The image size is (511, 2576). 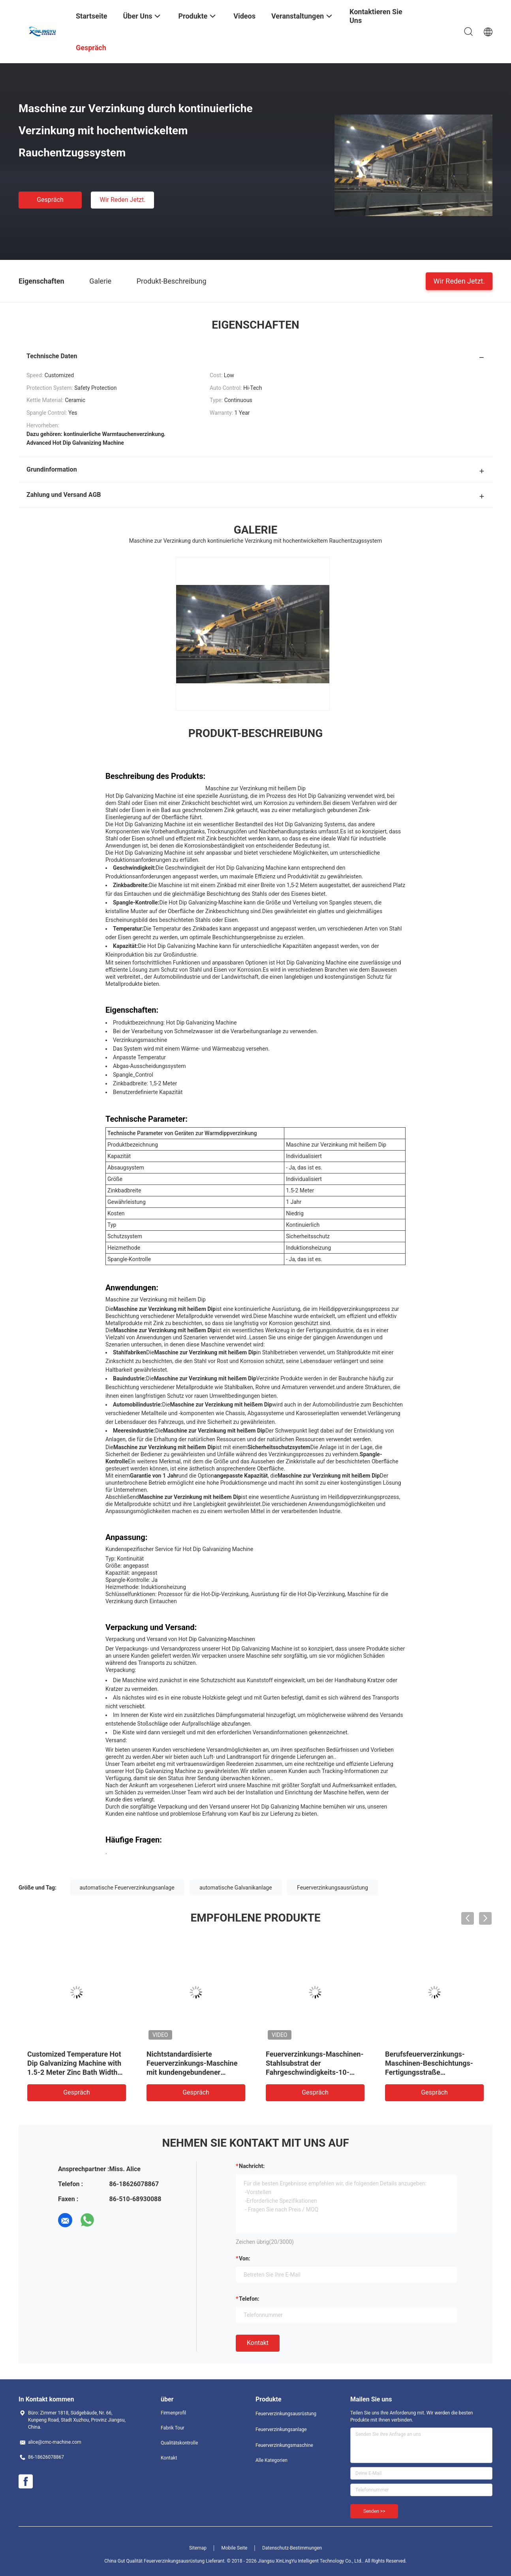 I want to click on Alle Kategorien, so click(x=271, y=2460).